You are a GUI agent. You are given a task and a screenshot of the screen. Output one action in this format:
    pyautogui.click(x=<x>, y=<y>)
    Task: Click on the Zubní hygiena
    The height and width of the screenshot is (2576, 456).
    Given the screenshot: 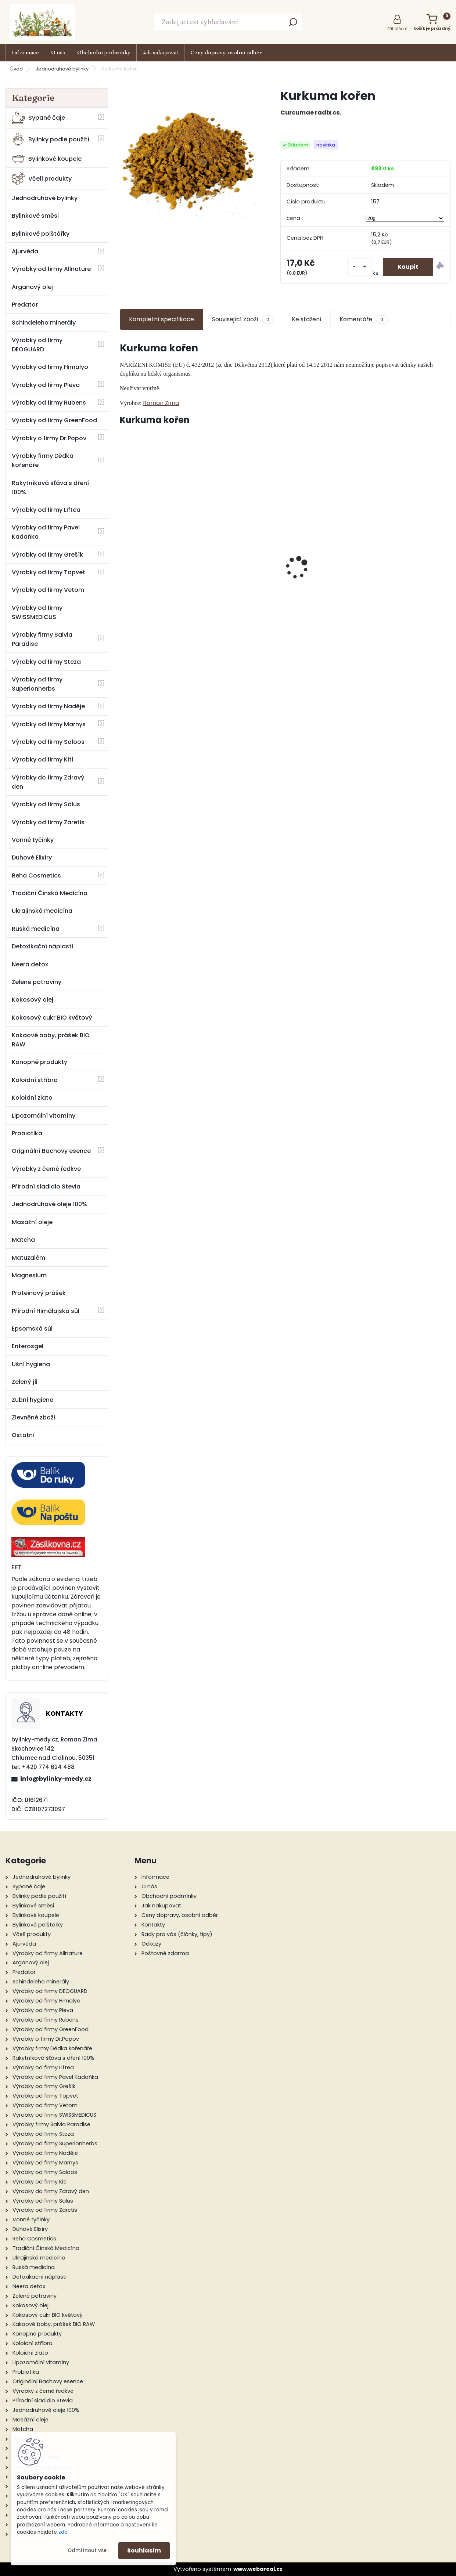 What is the action you would take?
    pyautogui.click(x=33, y=1400)
    